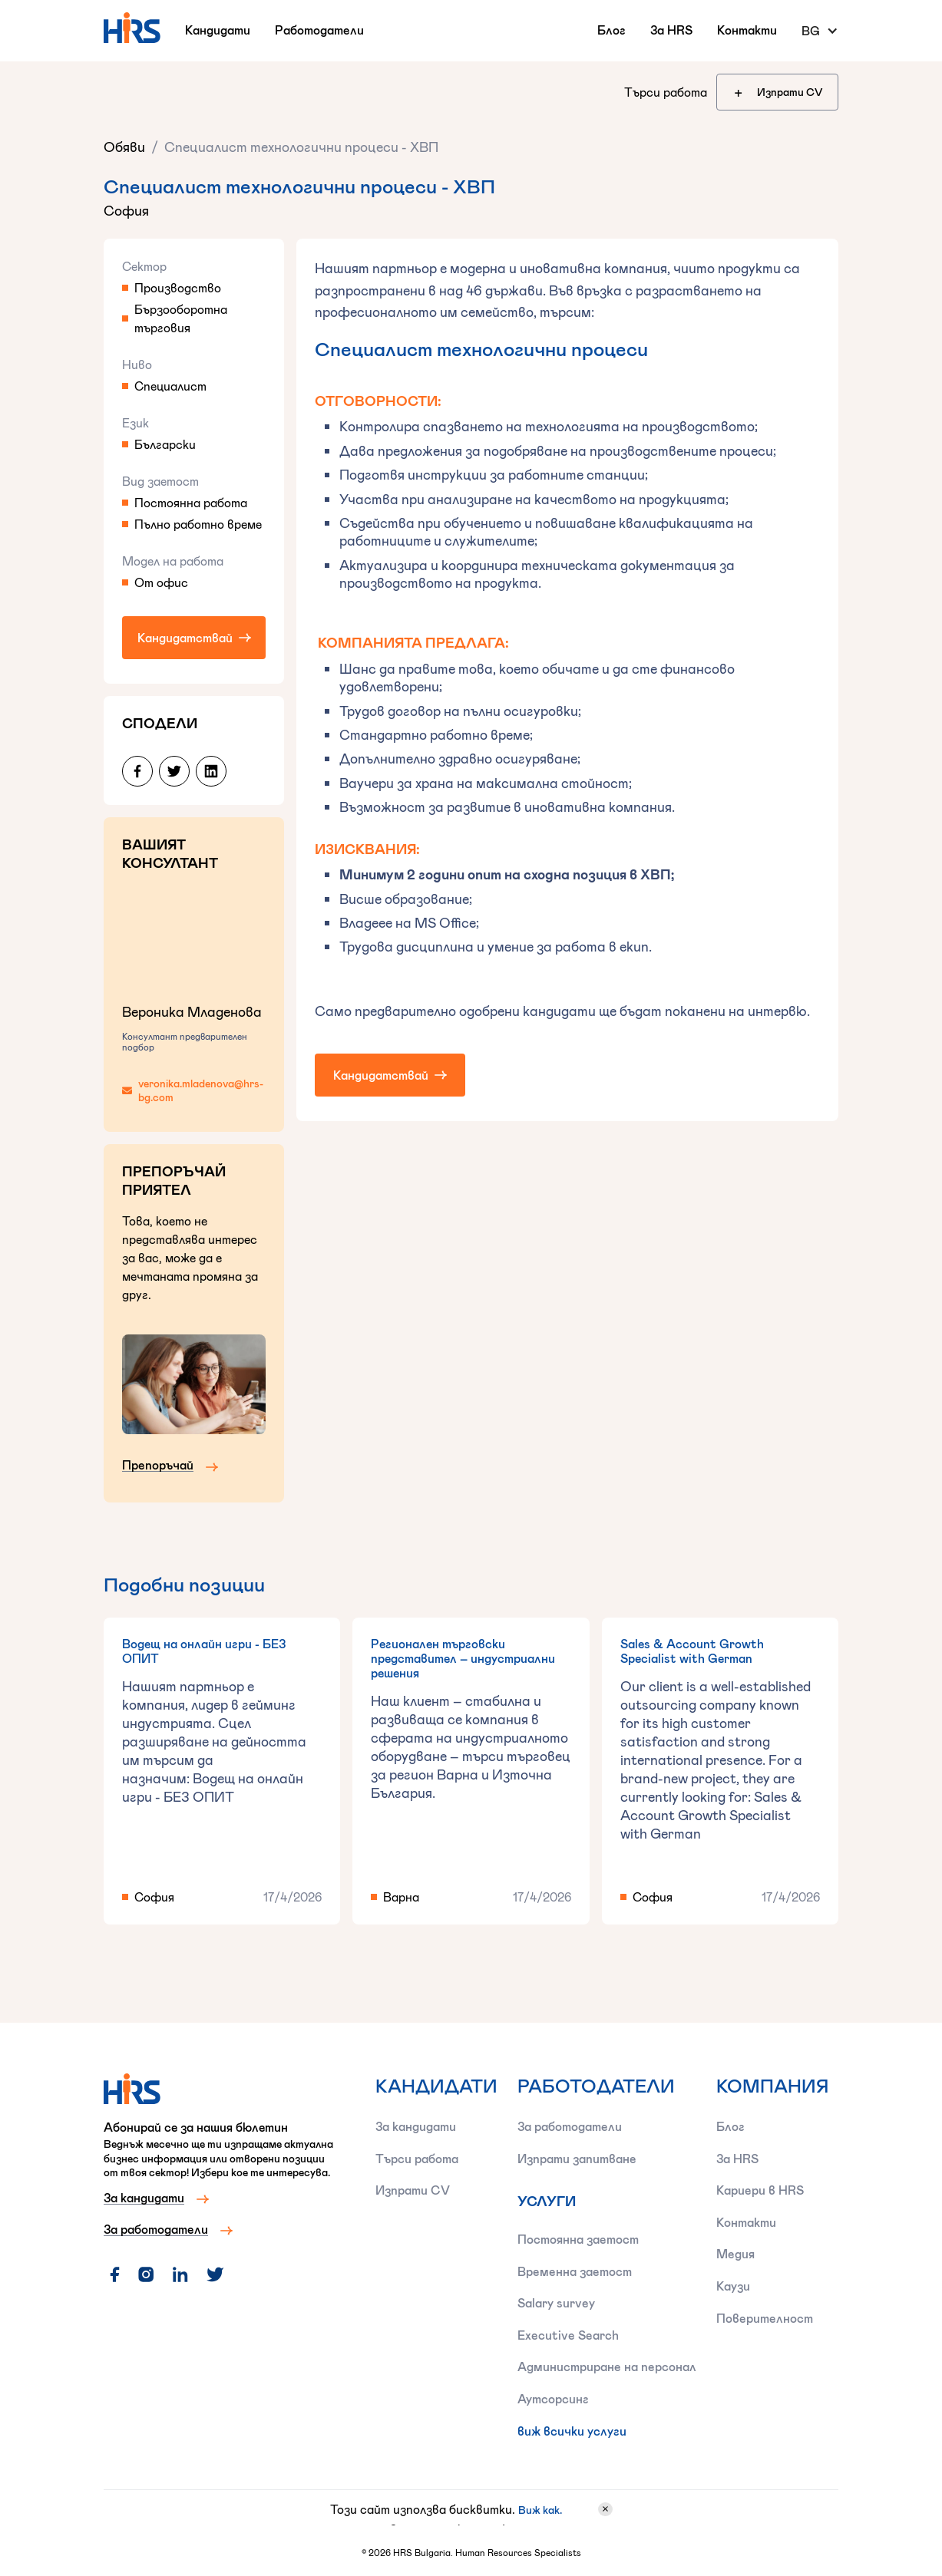 This screenshot has height=2576, width=942. I want to click on Виж как., so click(540, 2509).